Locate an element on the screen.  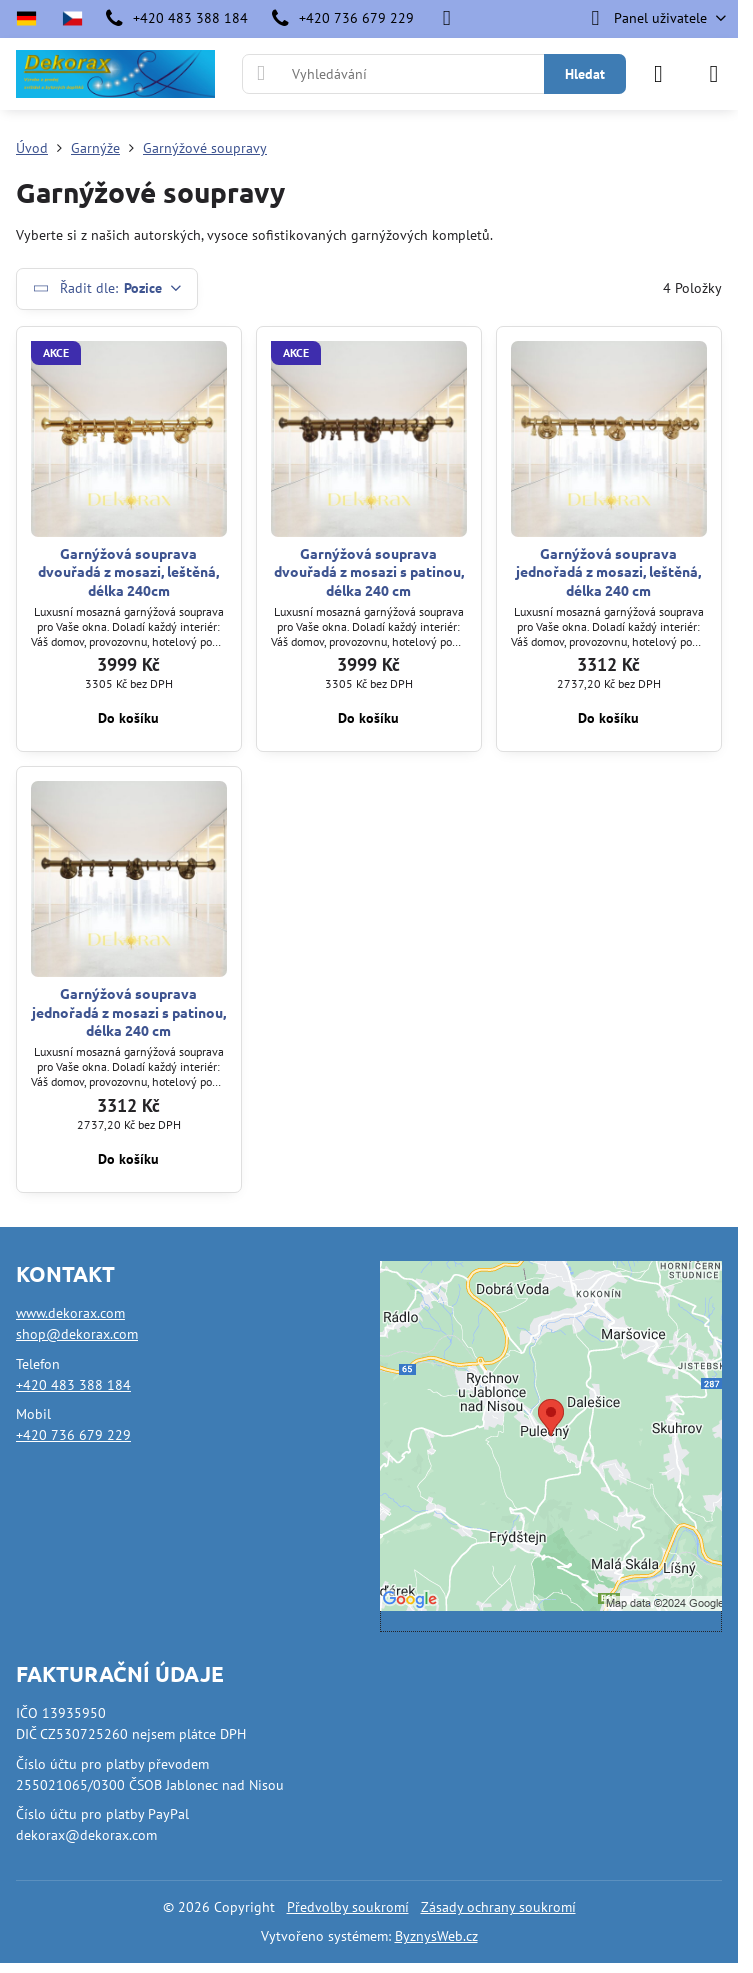
Hledat is located at coordinates (585, 74).